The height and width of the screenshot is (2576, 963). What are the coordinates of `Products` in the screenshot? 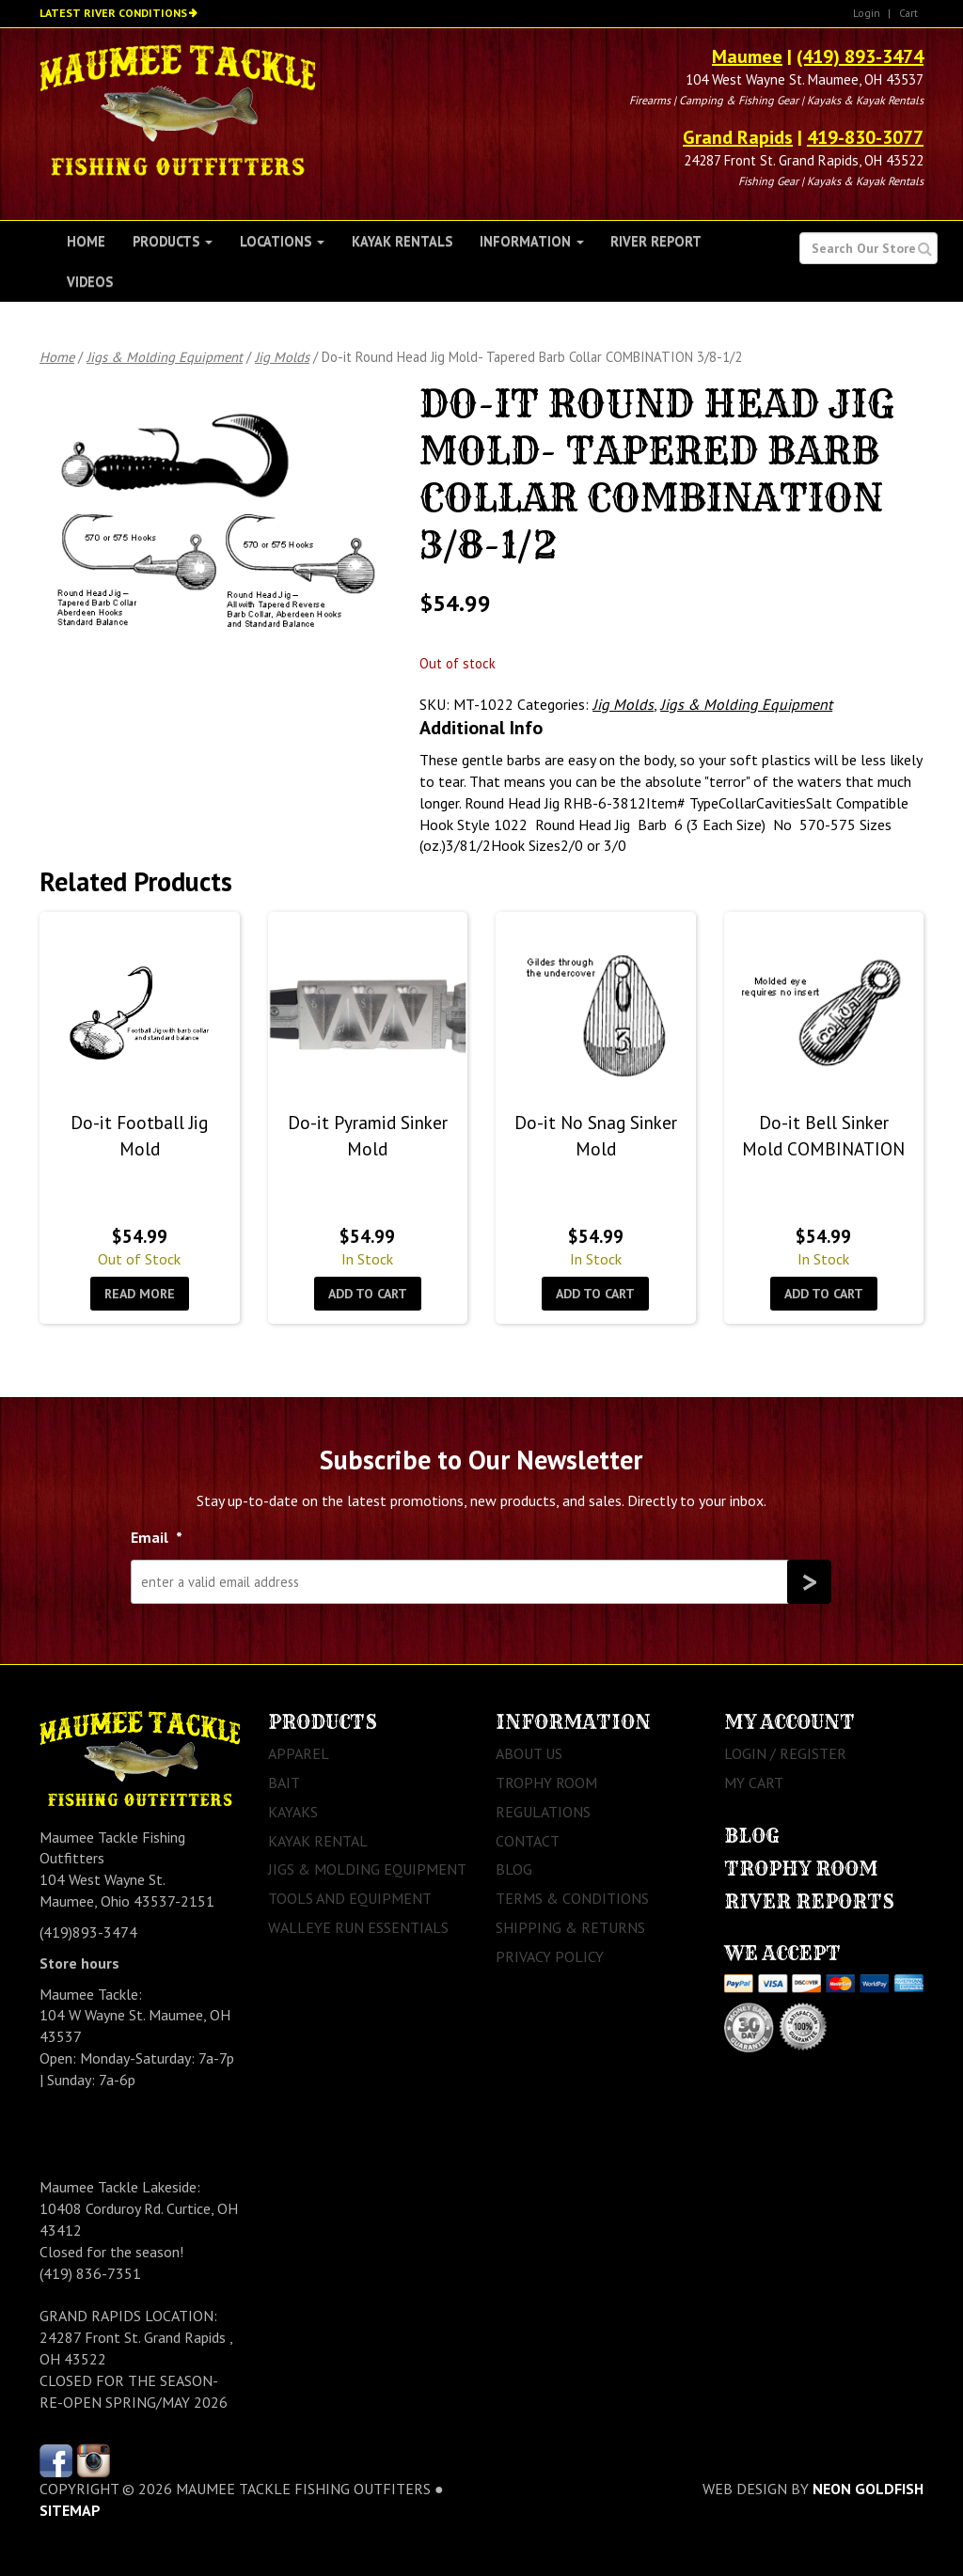 It's located at (173, 241).